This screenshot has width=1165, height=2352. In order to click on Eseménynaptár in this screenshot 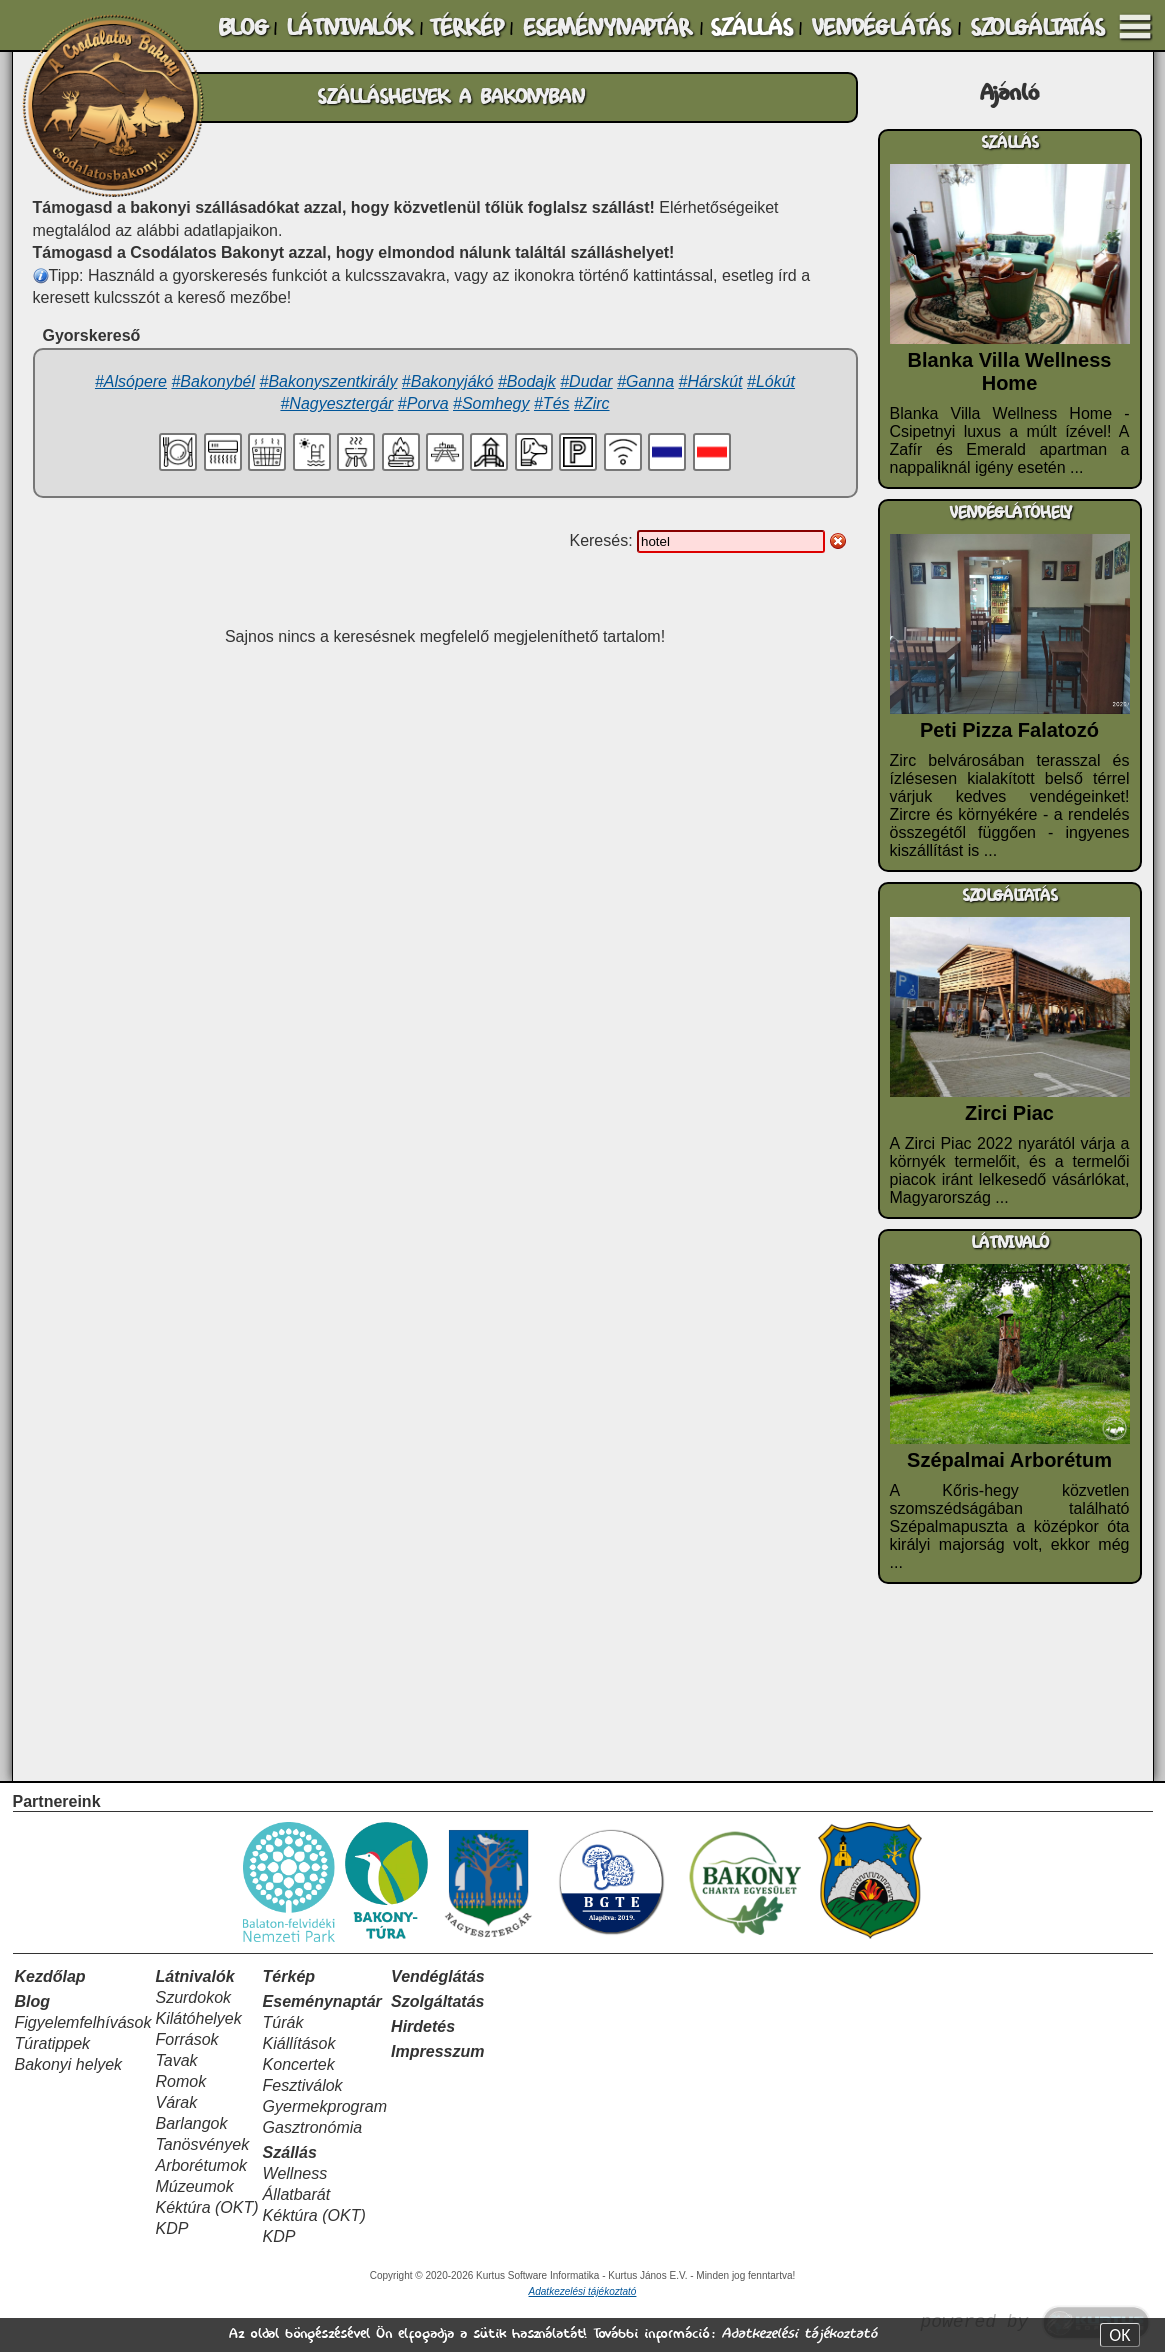, I will do `click(322, 2001)`.